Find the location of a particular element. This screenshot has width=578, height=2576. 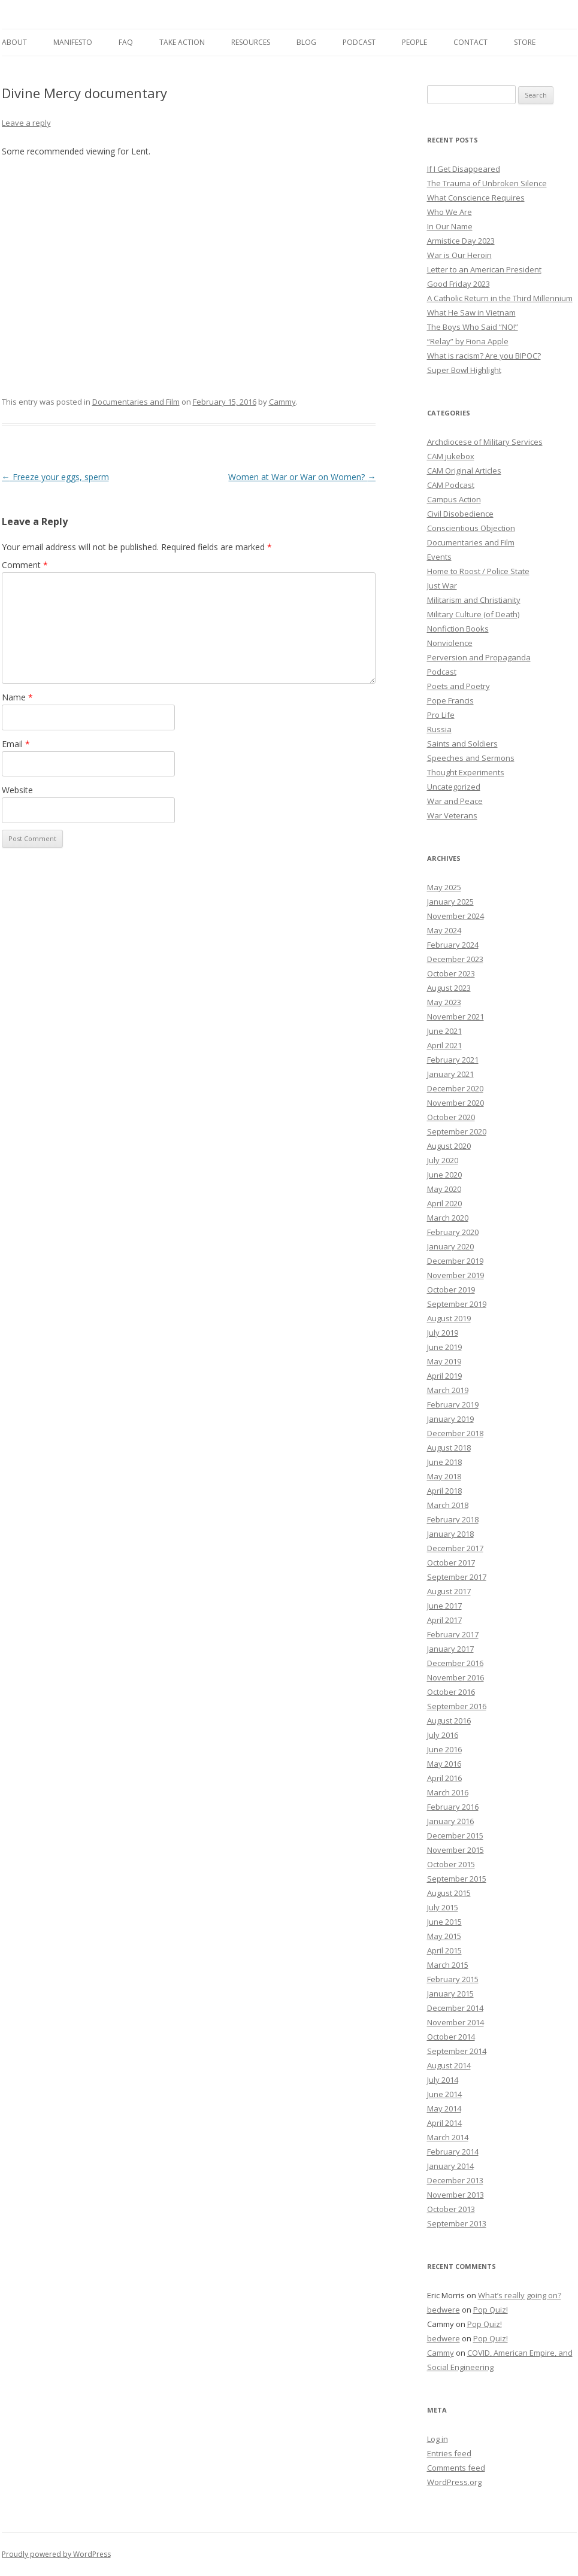

August 2017 is located at coordinates (449, 1591).